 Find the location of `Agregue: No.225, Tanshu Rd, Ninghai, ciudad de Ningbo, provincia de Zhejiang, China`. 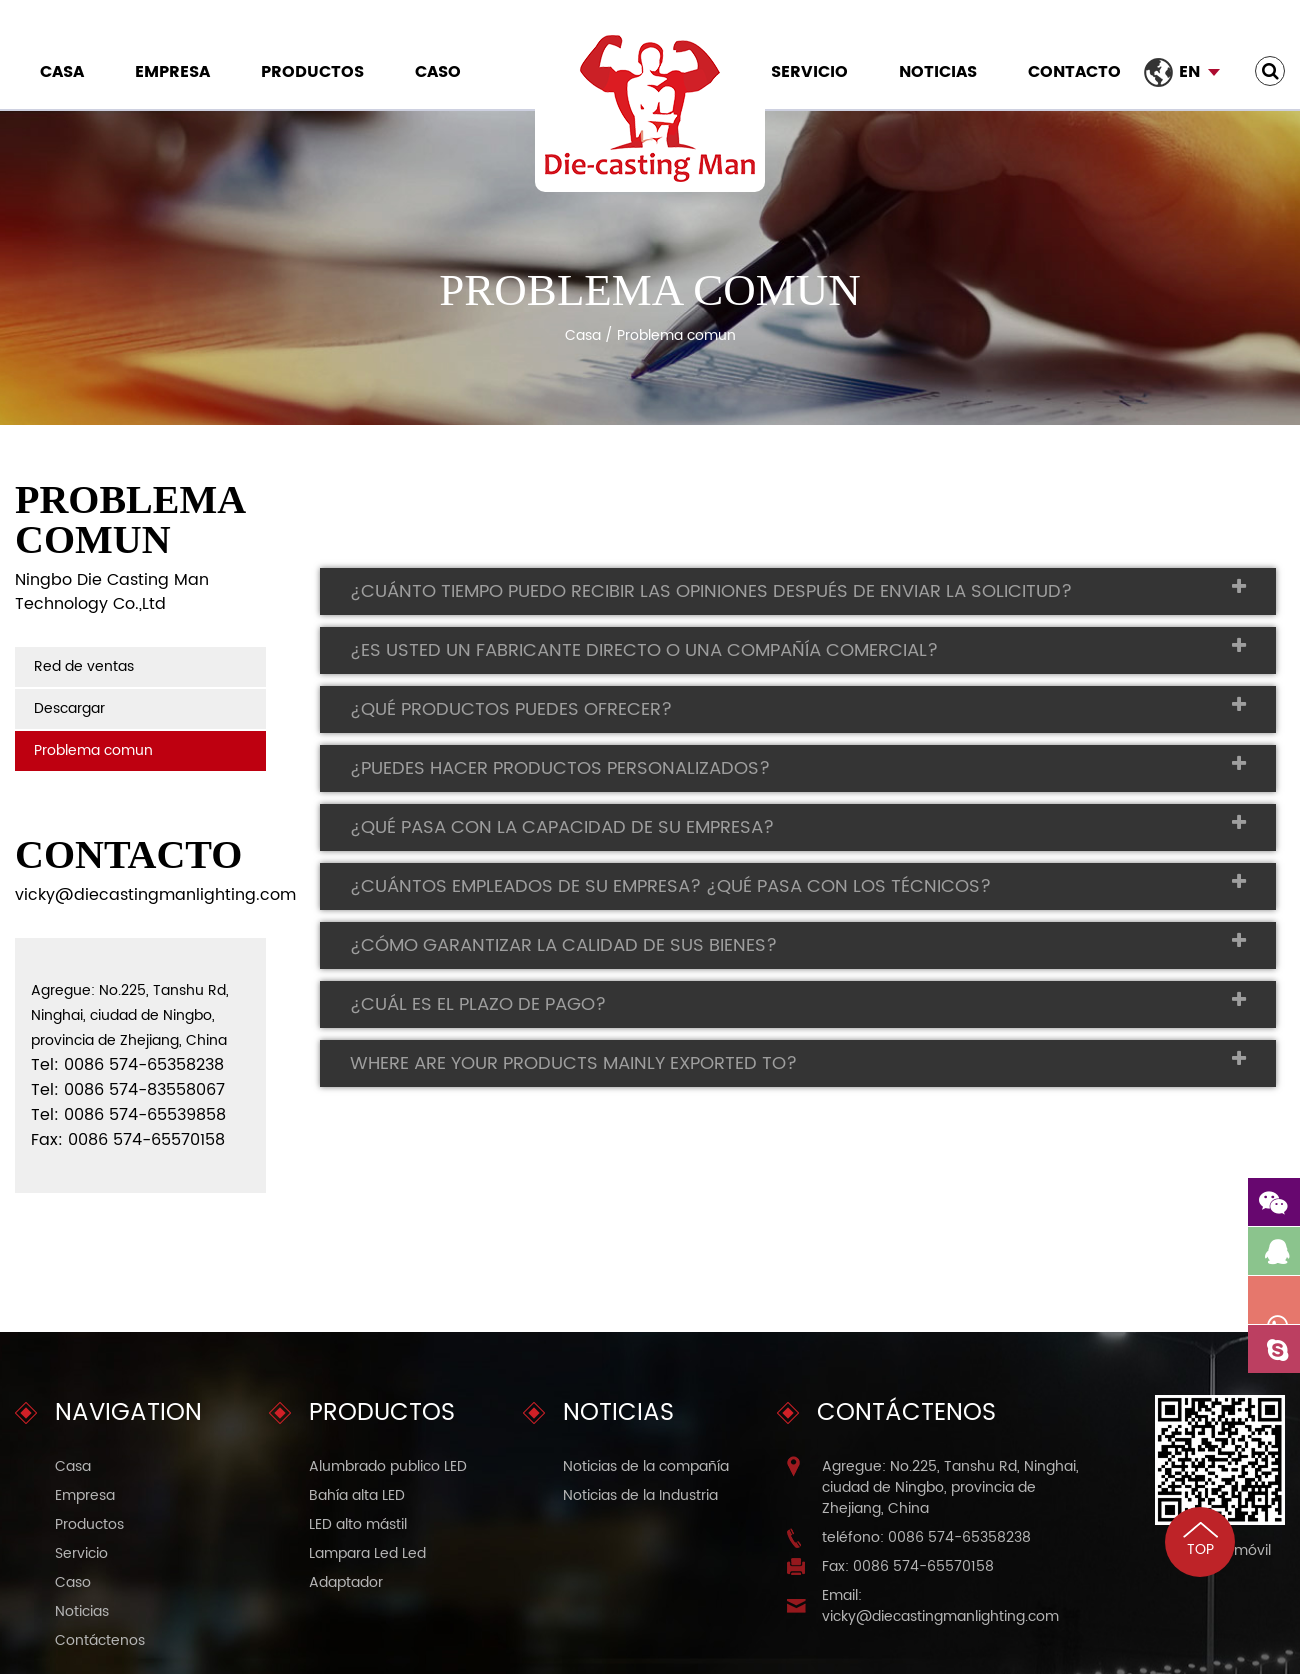

Agregue: No.225, Tanshu Rd, Ninghai, ciudad de Ningbo, provincia de Zhejiang, China is located at coordinates (950, 1487).